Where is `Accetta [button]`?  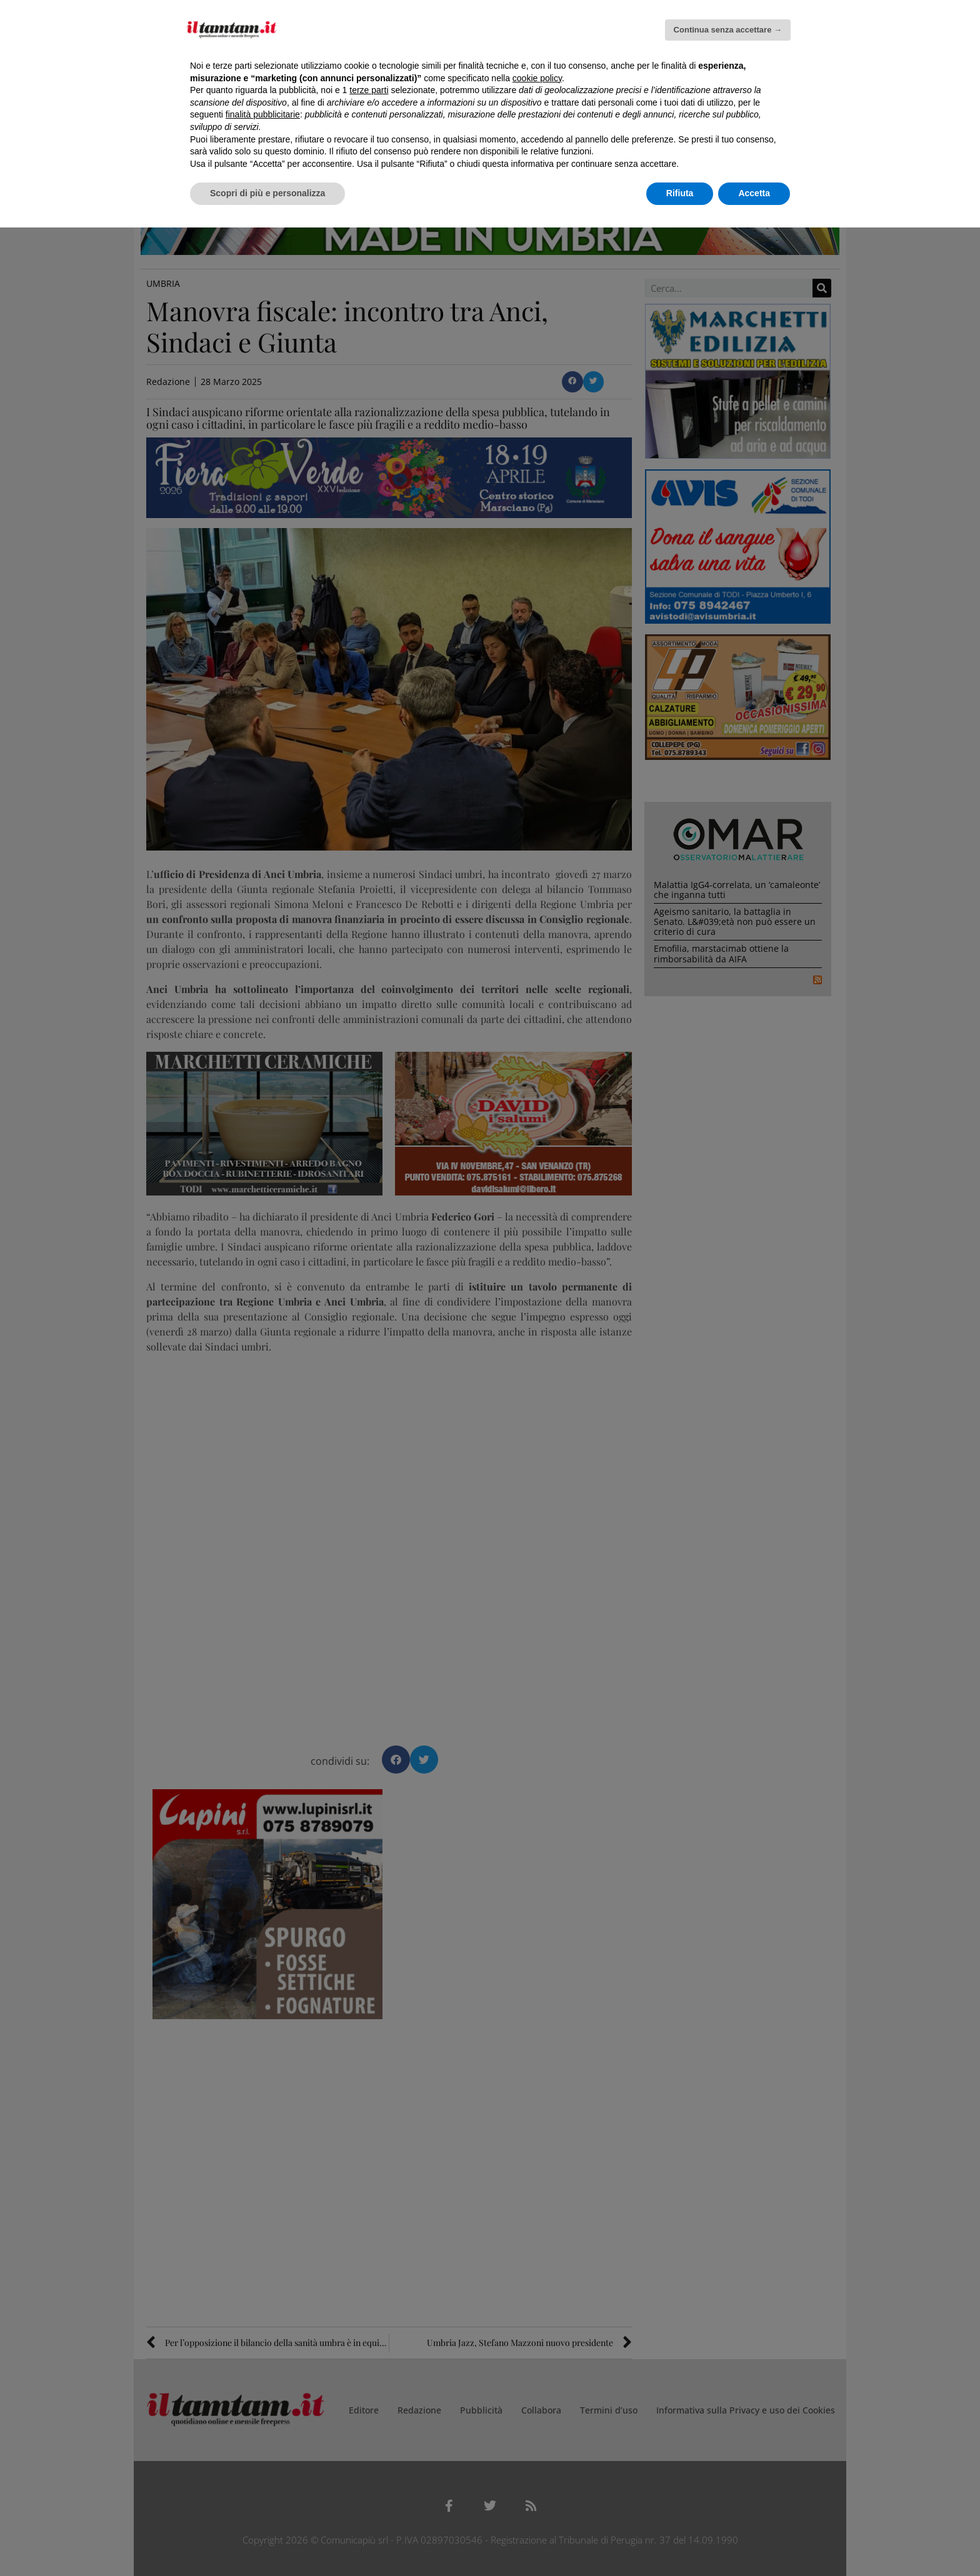
Accetta [button] is located at coordinates (754, 193).